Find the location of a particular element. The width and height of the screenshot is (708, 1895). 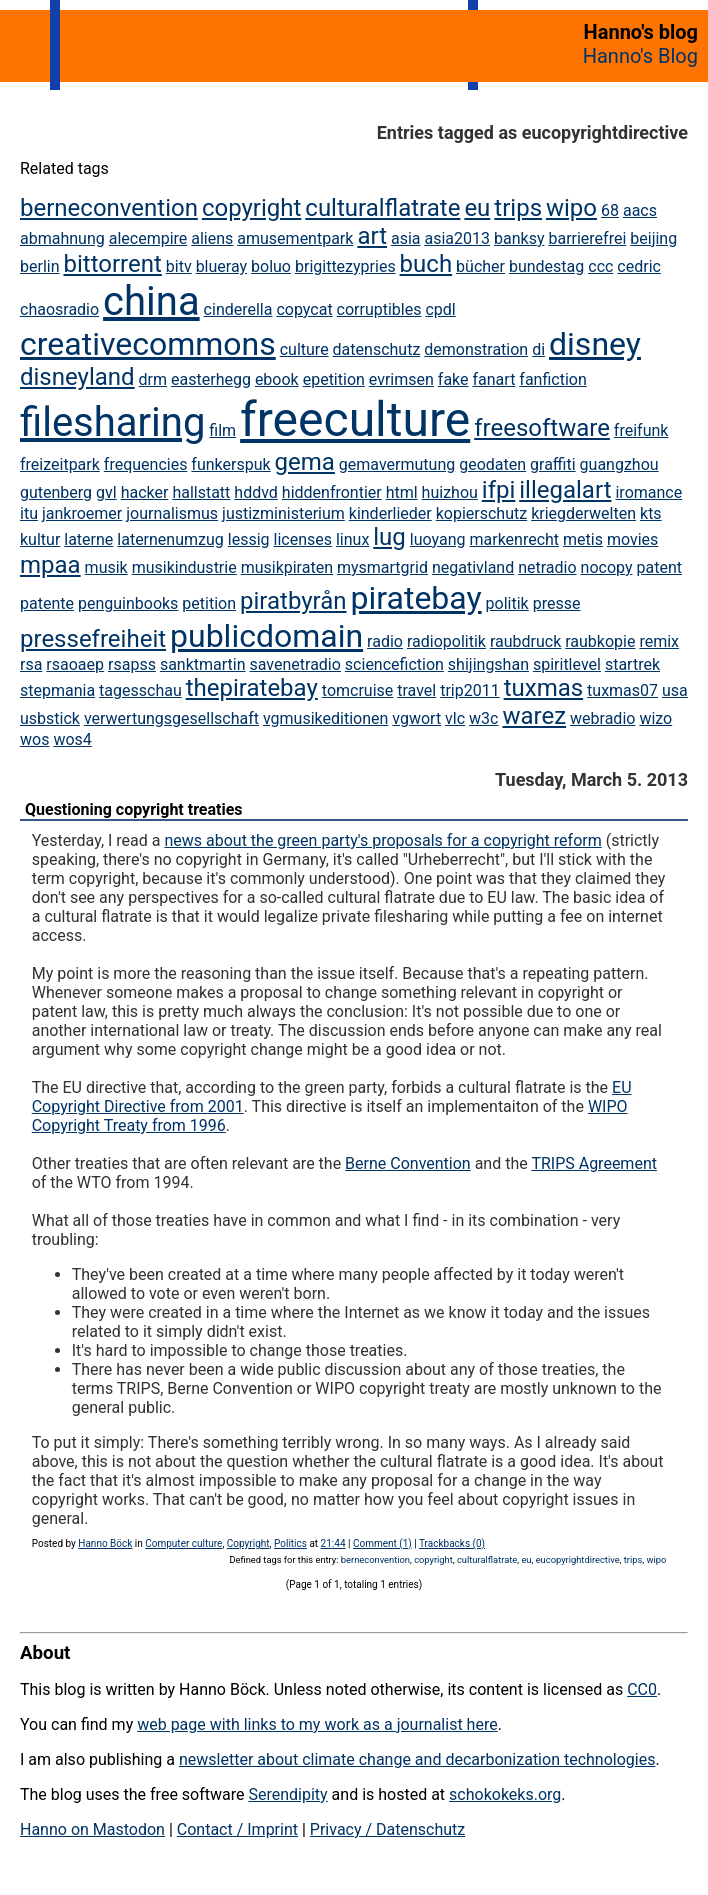

banksy is located at coordinates (519, 238).